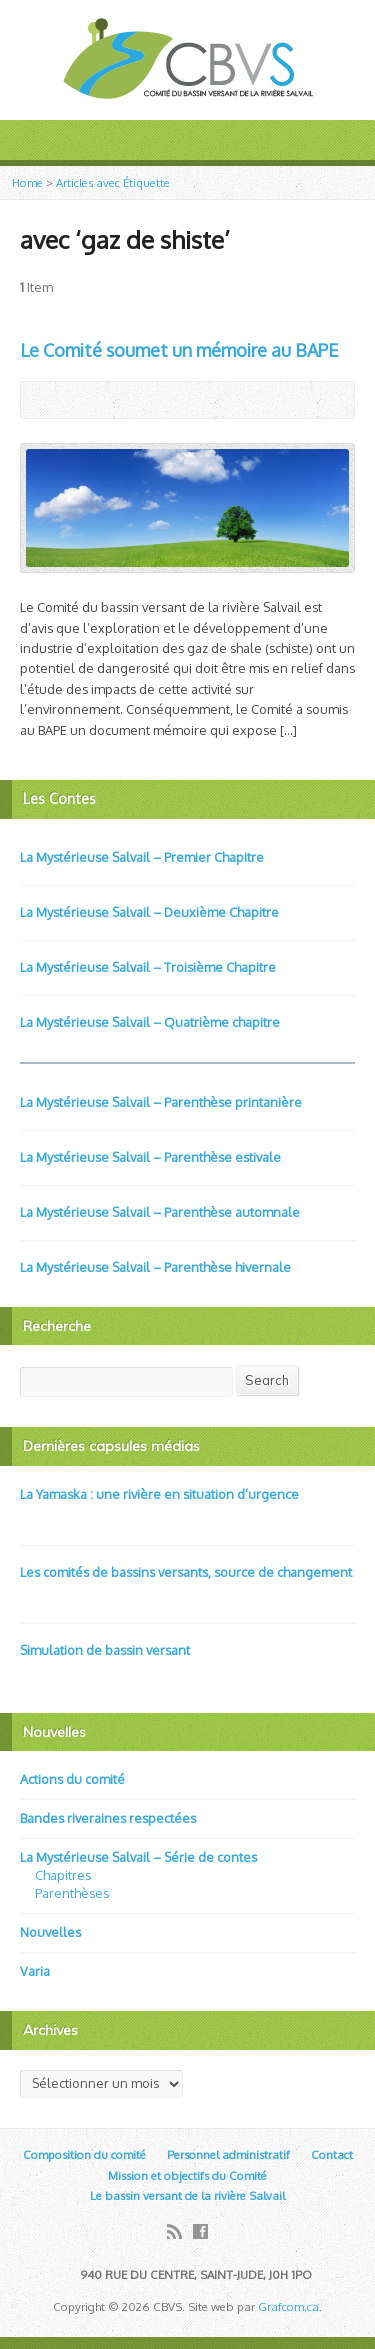 The height and width of the screenshot is (2349, 375). Describe the element at coordinates (148, 967) in the screenshot. I see `La Mystérieuse Salvail – Troisième Chapitre` at that location.